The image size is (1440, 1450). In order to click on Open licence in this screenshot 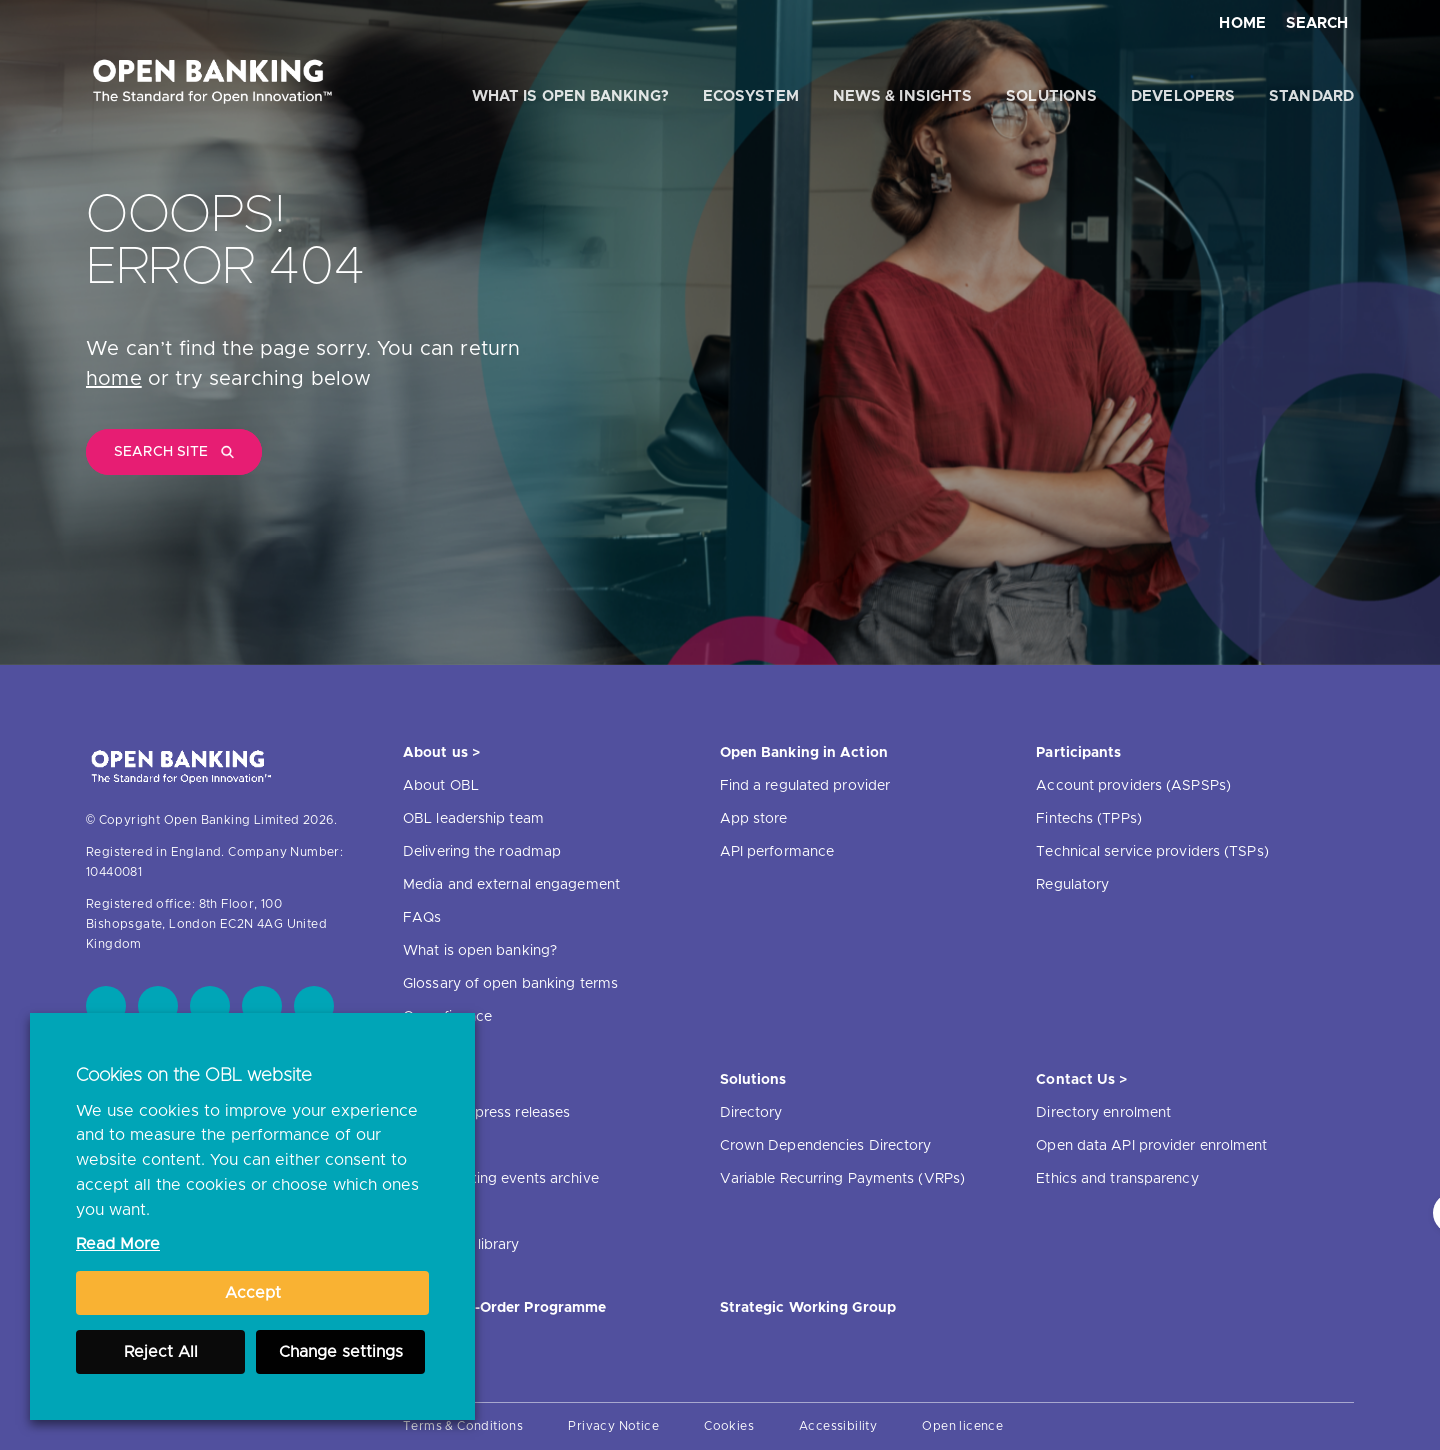, I will do `click(962, 1426)`.